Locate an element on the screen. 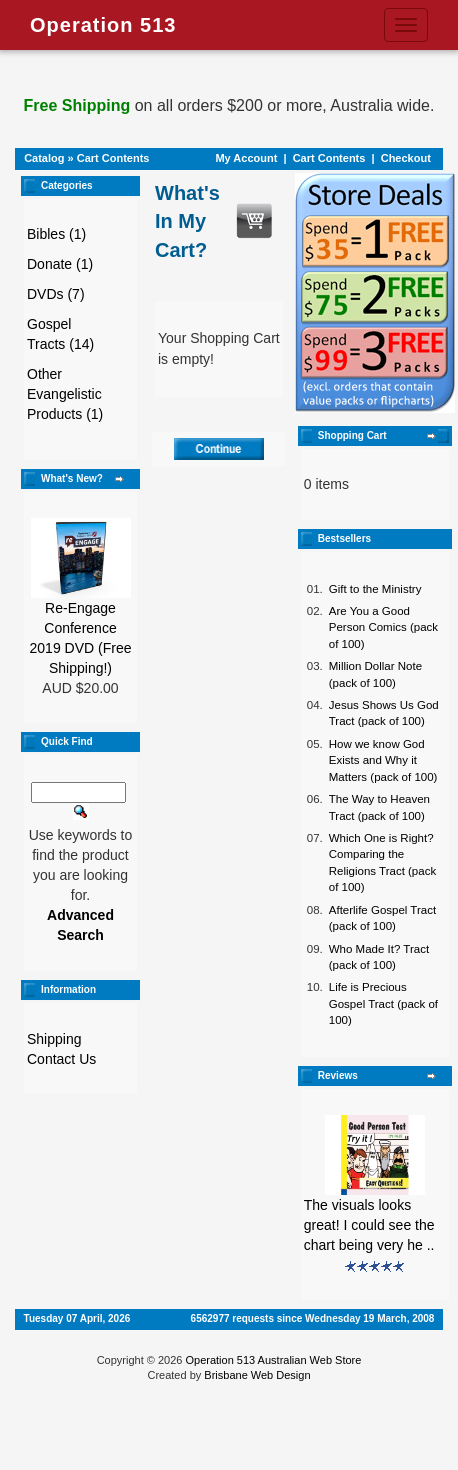 Image resolution: width=458 pixels, height=1470 pixels. DVDs (7) is located at coordinates (56, 294).